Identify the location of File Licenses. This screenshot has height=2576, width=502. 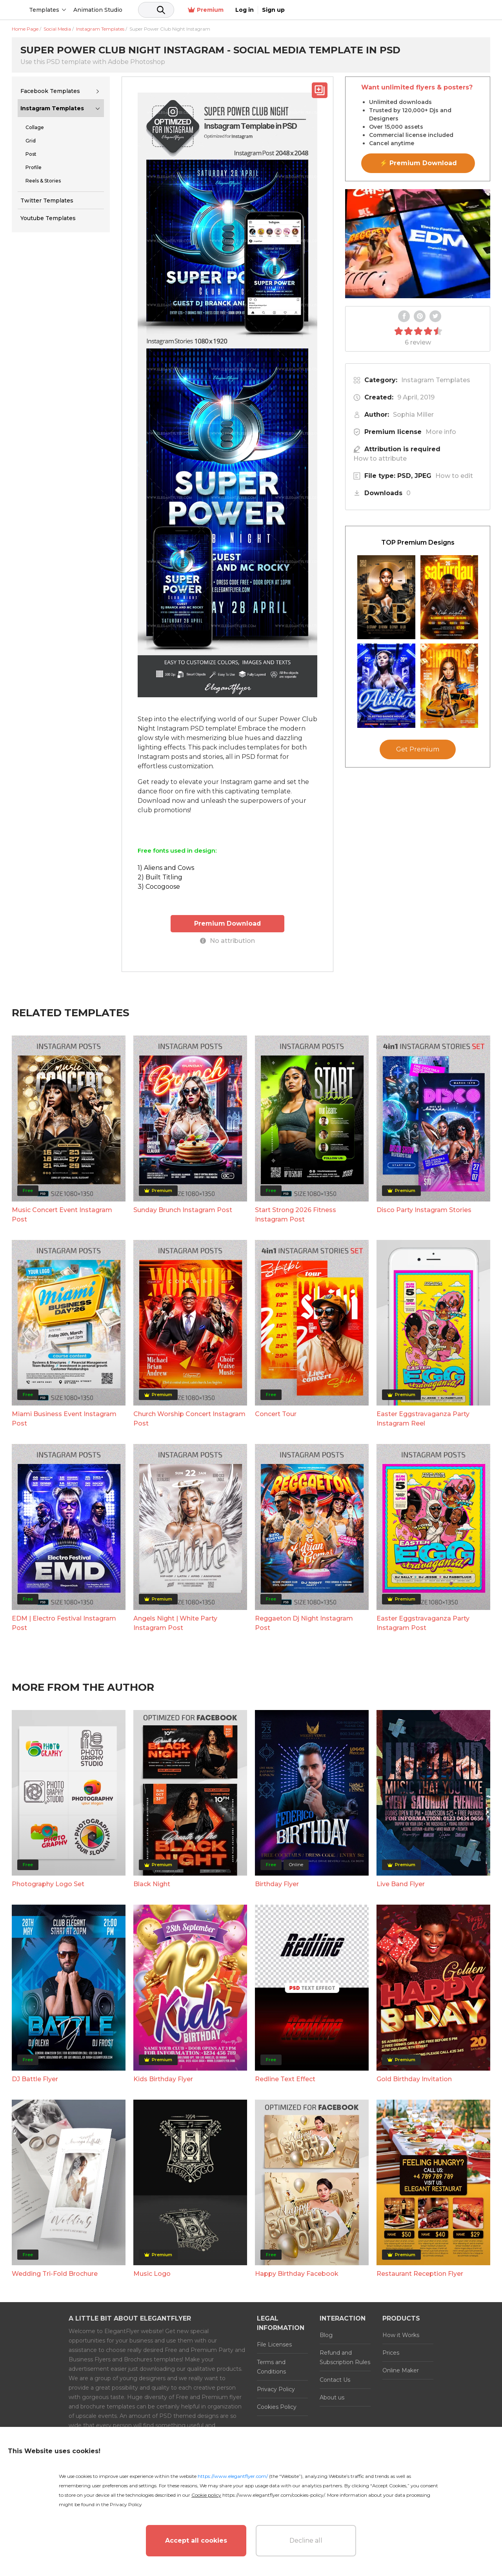
(274, 2344).